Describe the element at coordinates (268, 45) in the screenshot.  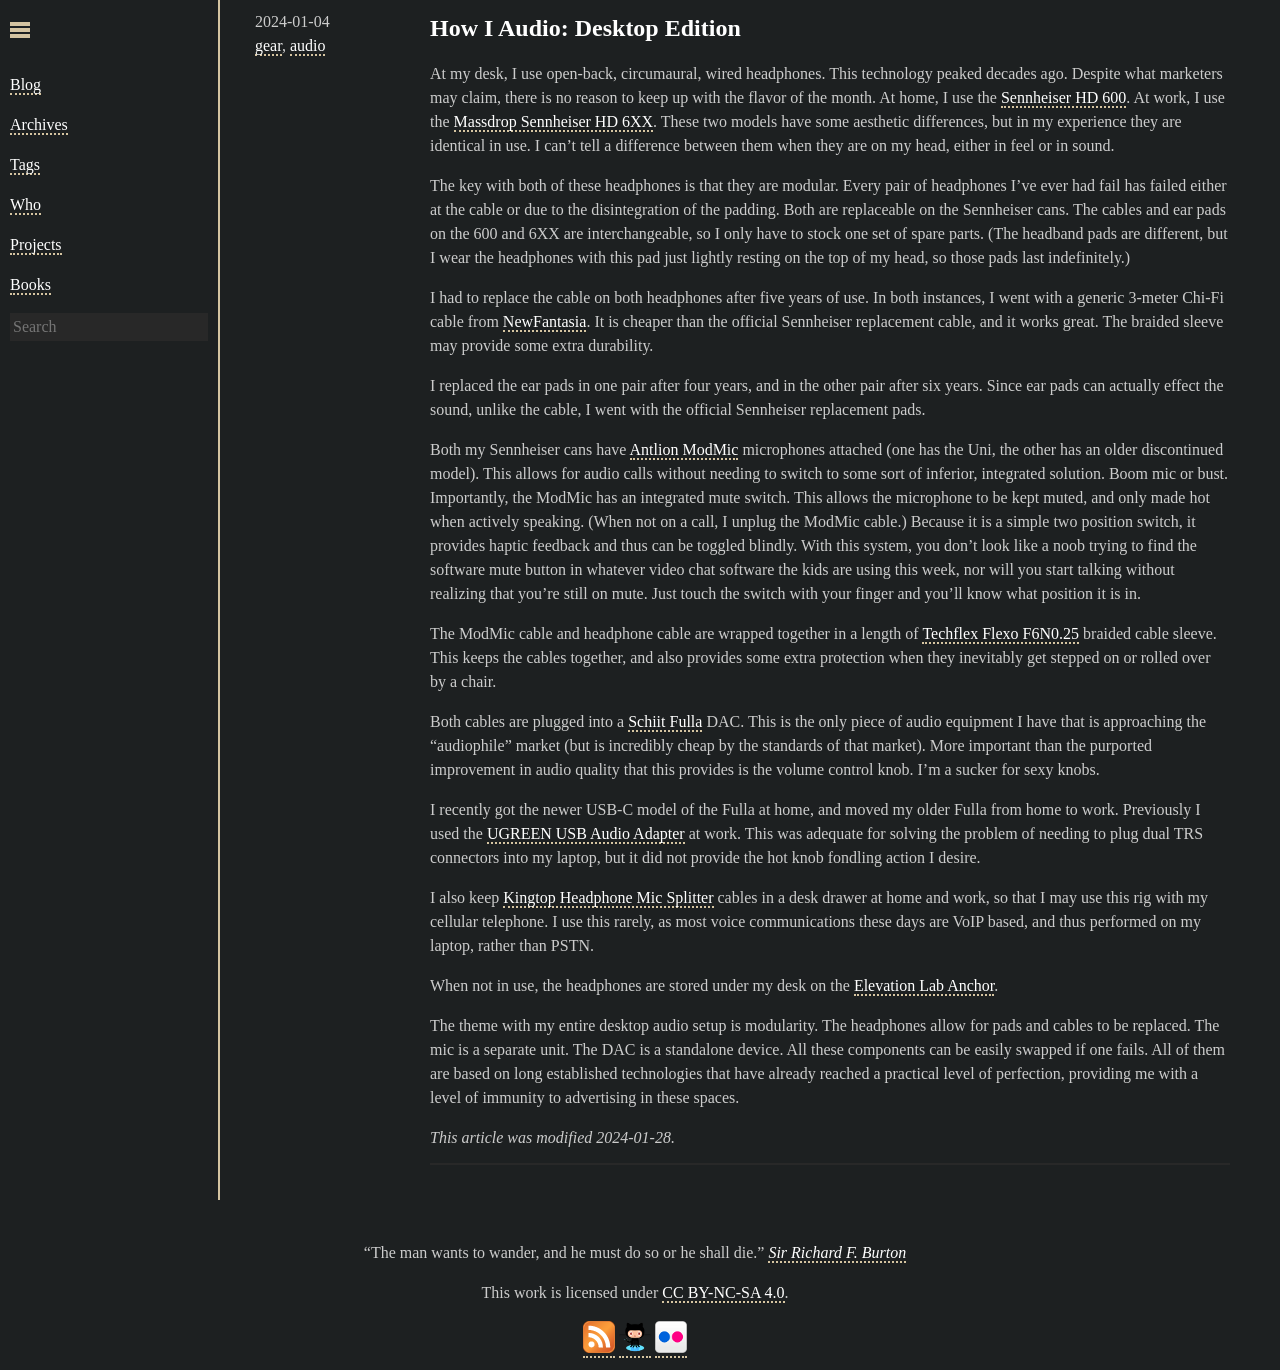
I see `gear` at that location.